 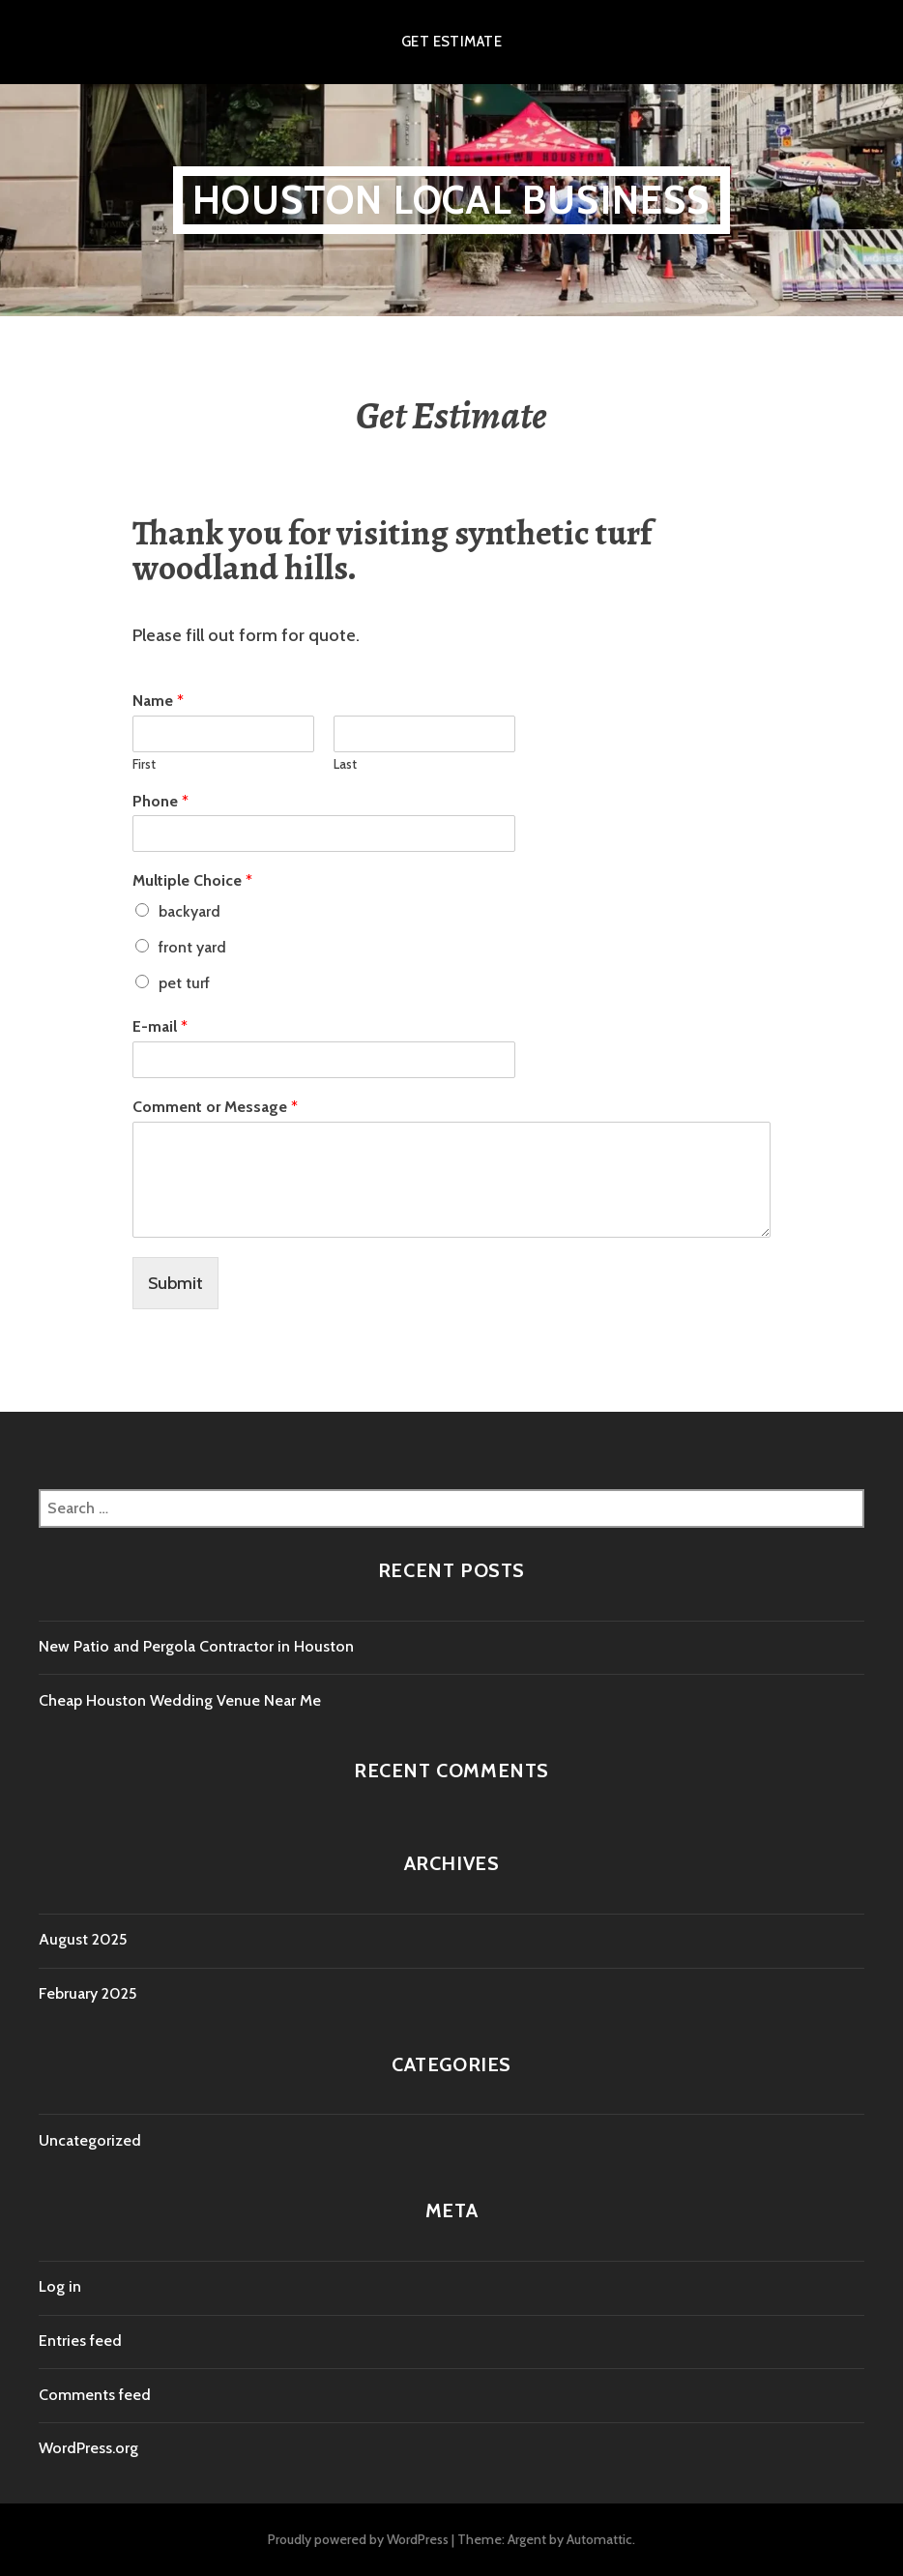 What do you see at coordinates (451, 41) in the screenshot?
I see `Get Estimate` at bounding box center [451, 41].